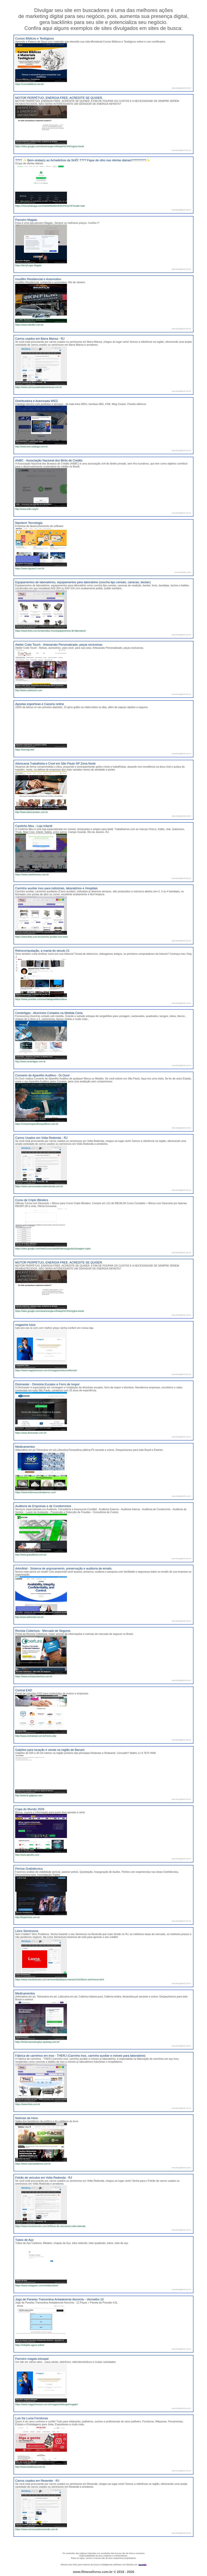  Describe the element at coordinates (80, 2055) in the screenshot. I see `Fábrica de carrinhos em inox - THERJ (Carrinho inox, carrinho auxiliar e móveis para laboratório)` at that location.